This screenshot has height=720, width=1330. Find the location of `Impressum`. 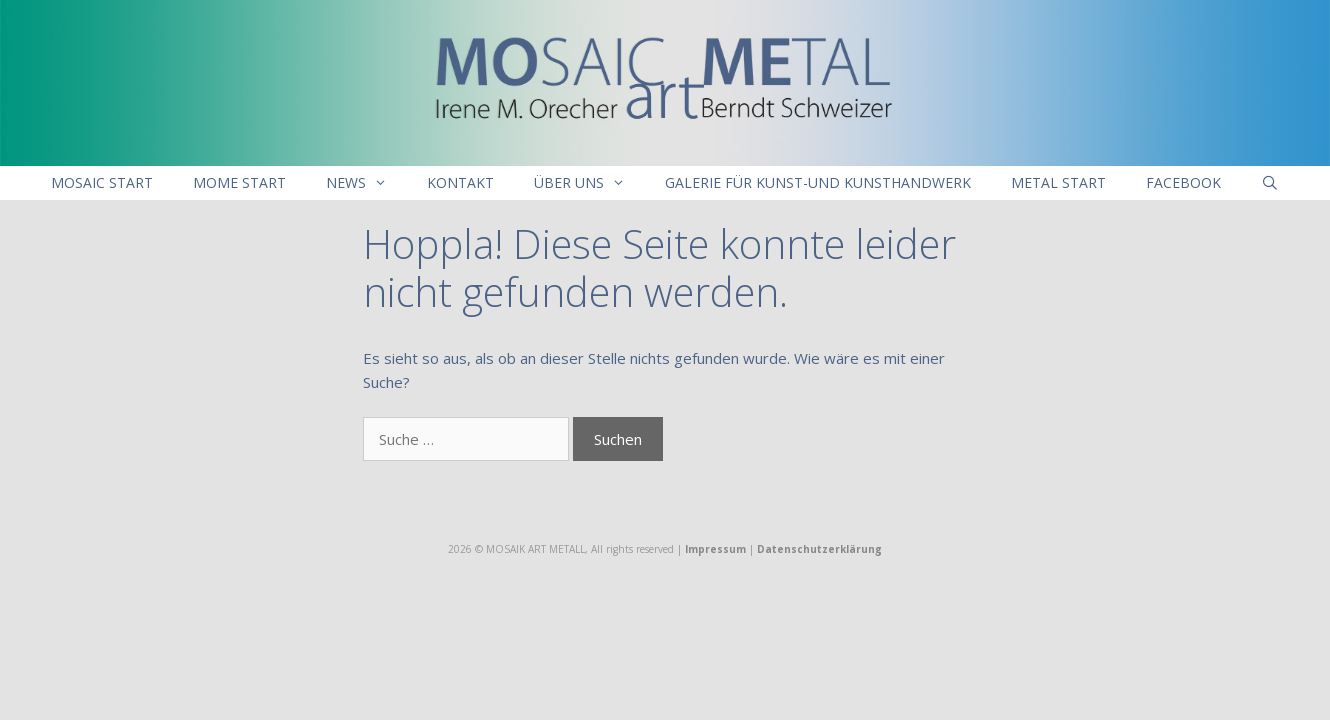

Impressum is located at coordinates (715, 549).